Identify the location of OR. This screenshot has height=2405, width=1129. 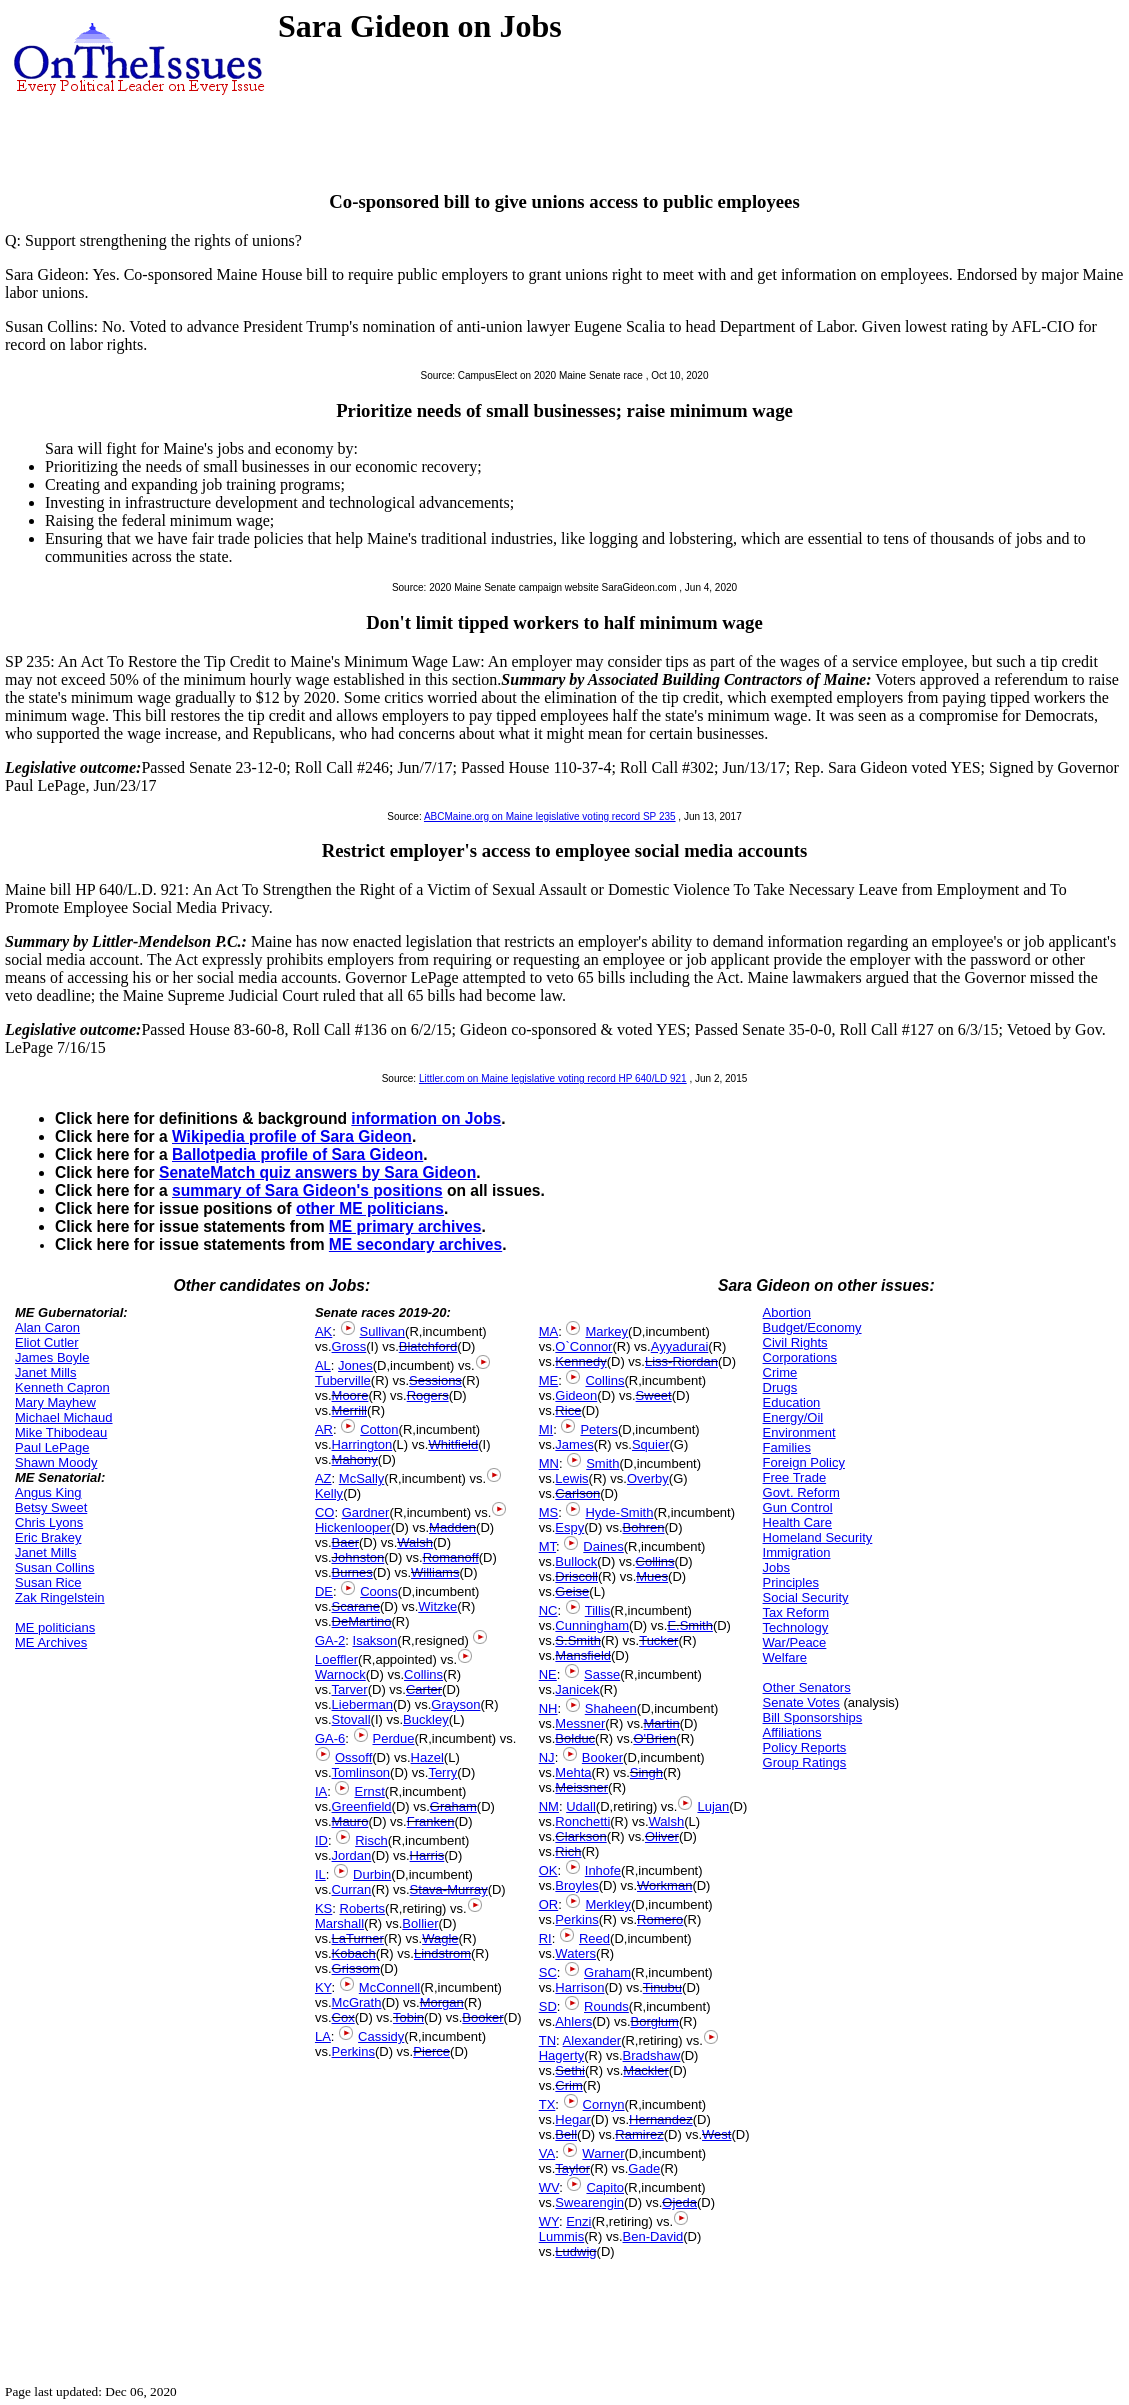
(549, 1904).